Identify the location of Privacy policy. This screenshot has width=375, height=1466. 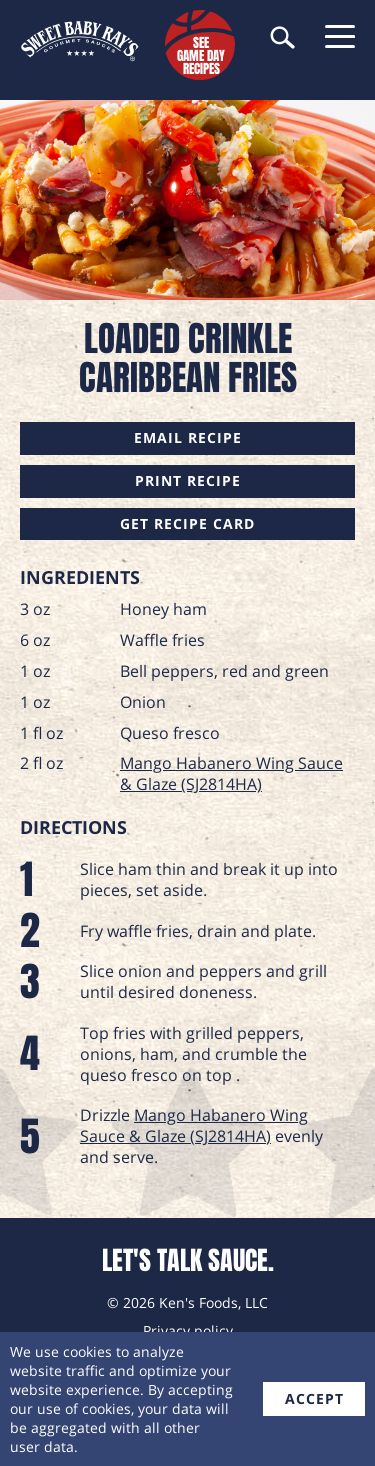
(188, 1330).